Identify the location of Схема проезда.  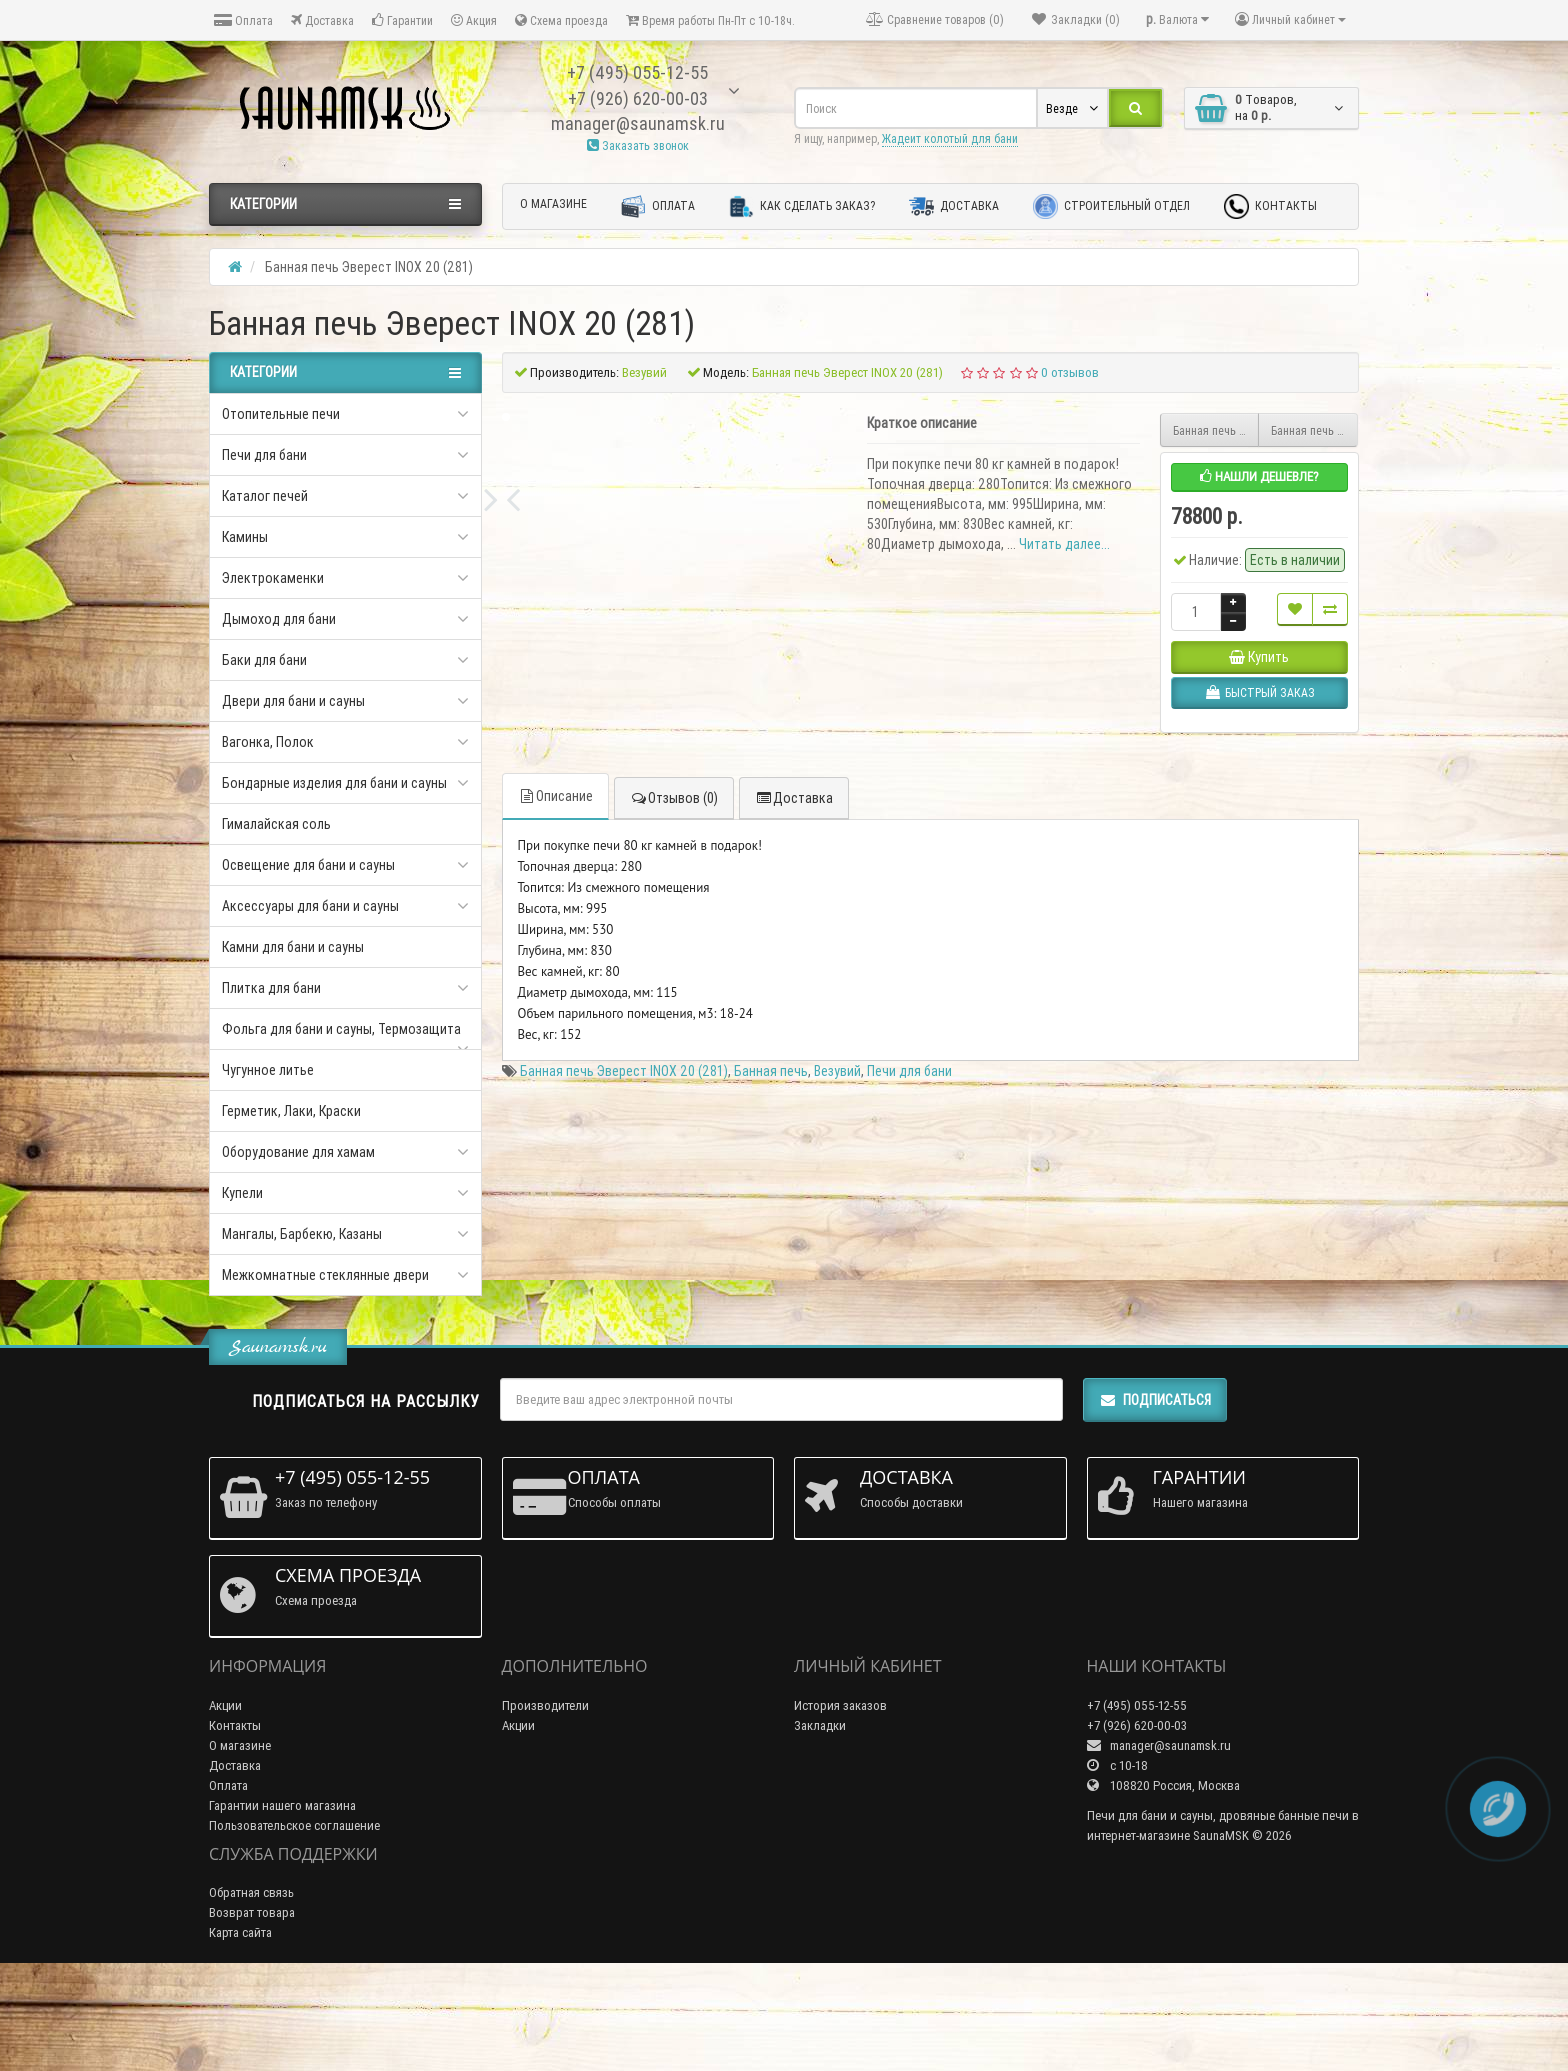
(561, 20).